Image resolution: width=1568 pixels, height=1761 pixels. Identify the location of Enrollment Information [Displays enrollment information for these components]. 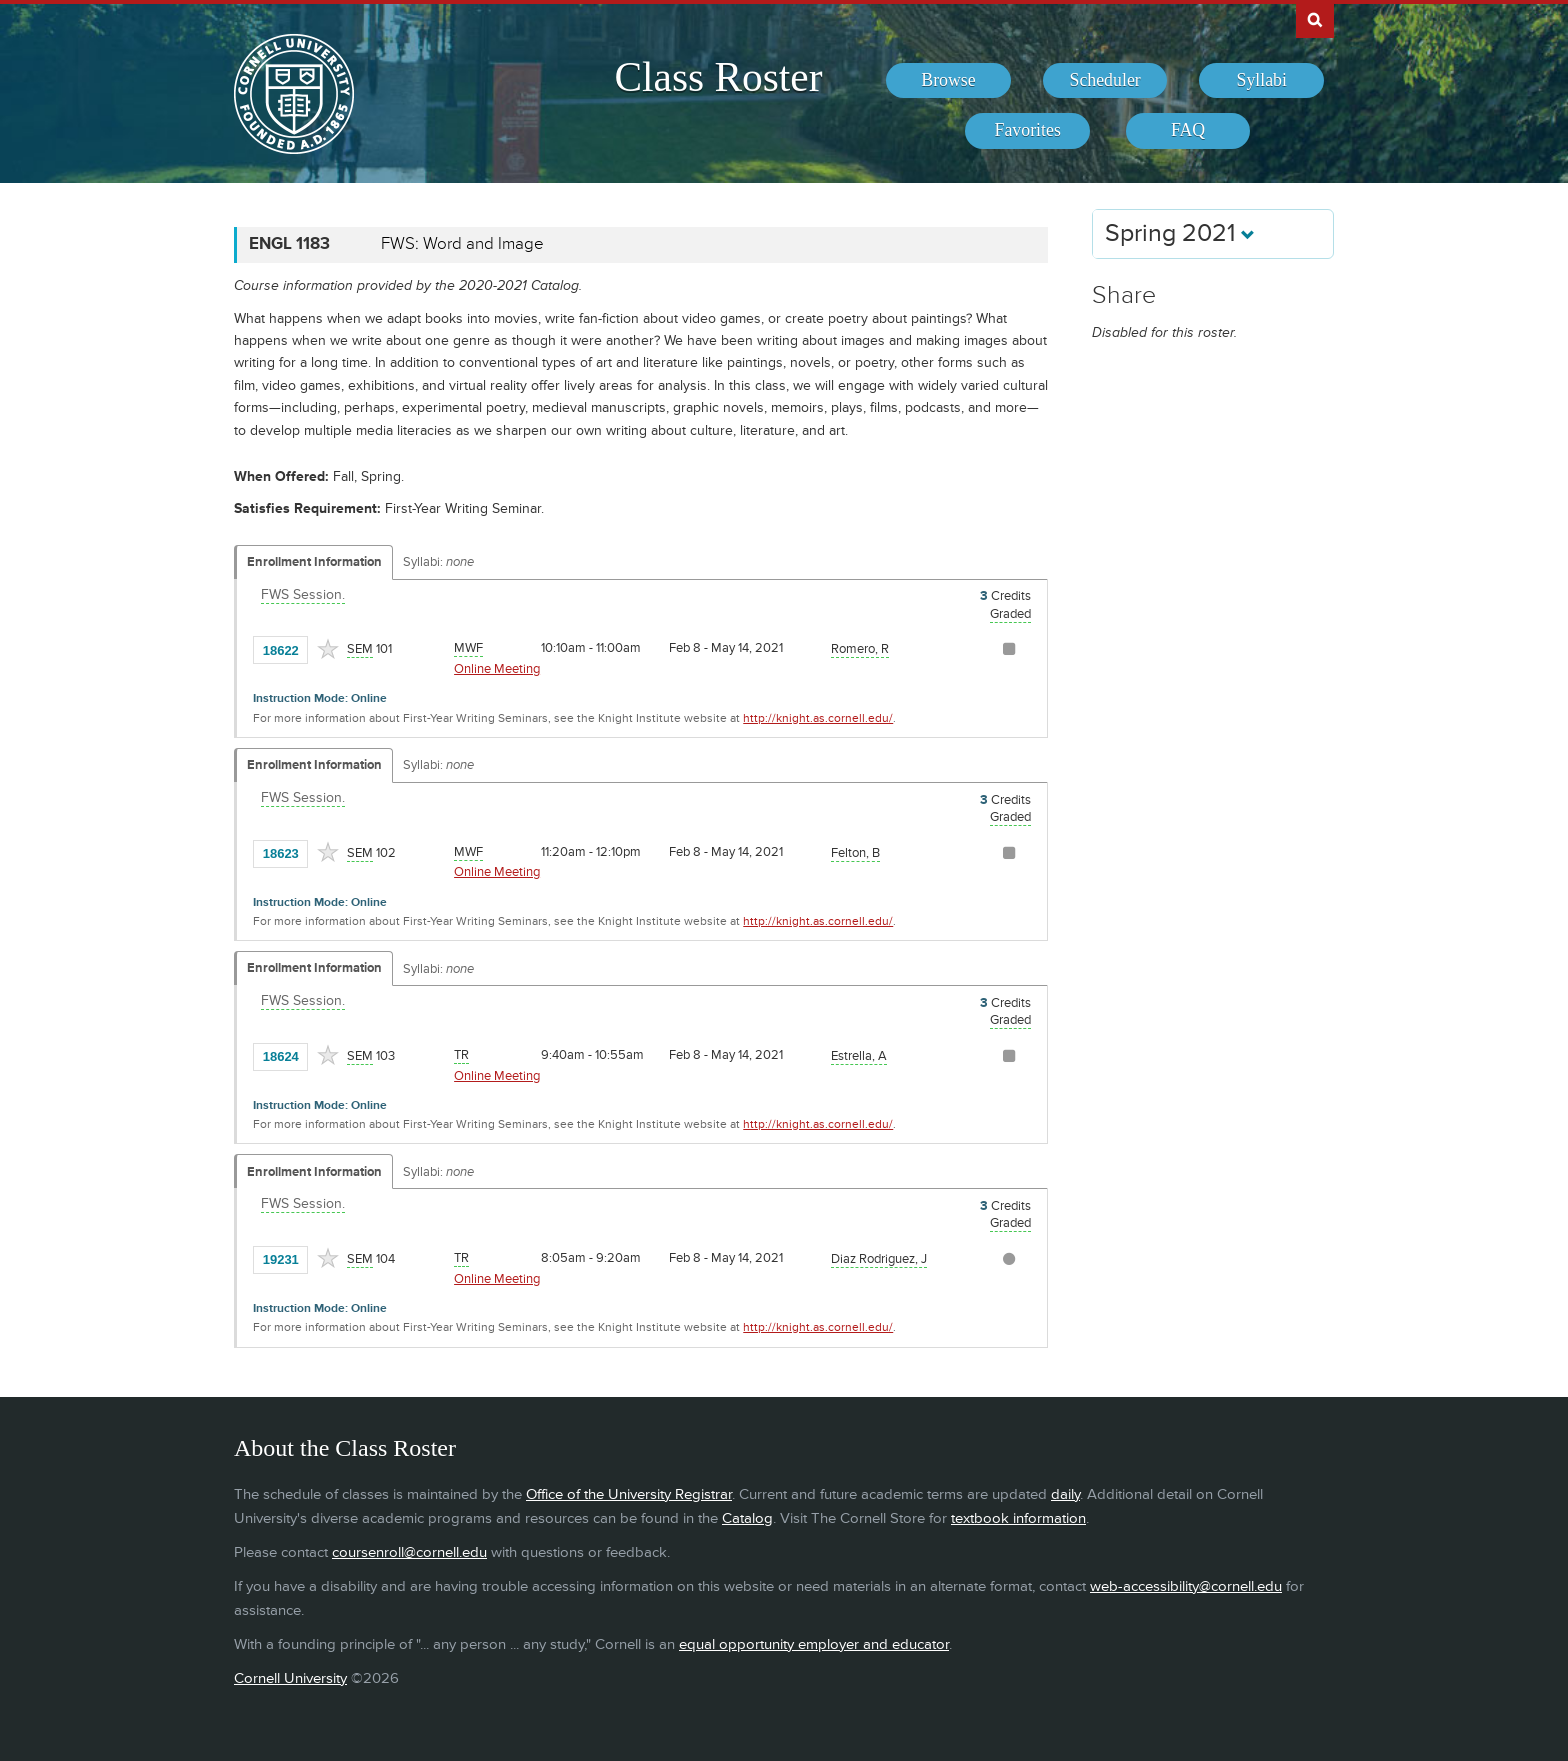
(314, 562).